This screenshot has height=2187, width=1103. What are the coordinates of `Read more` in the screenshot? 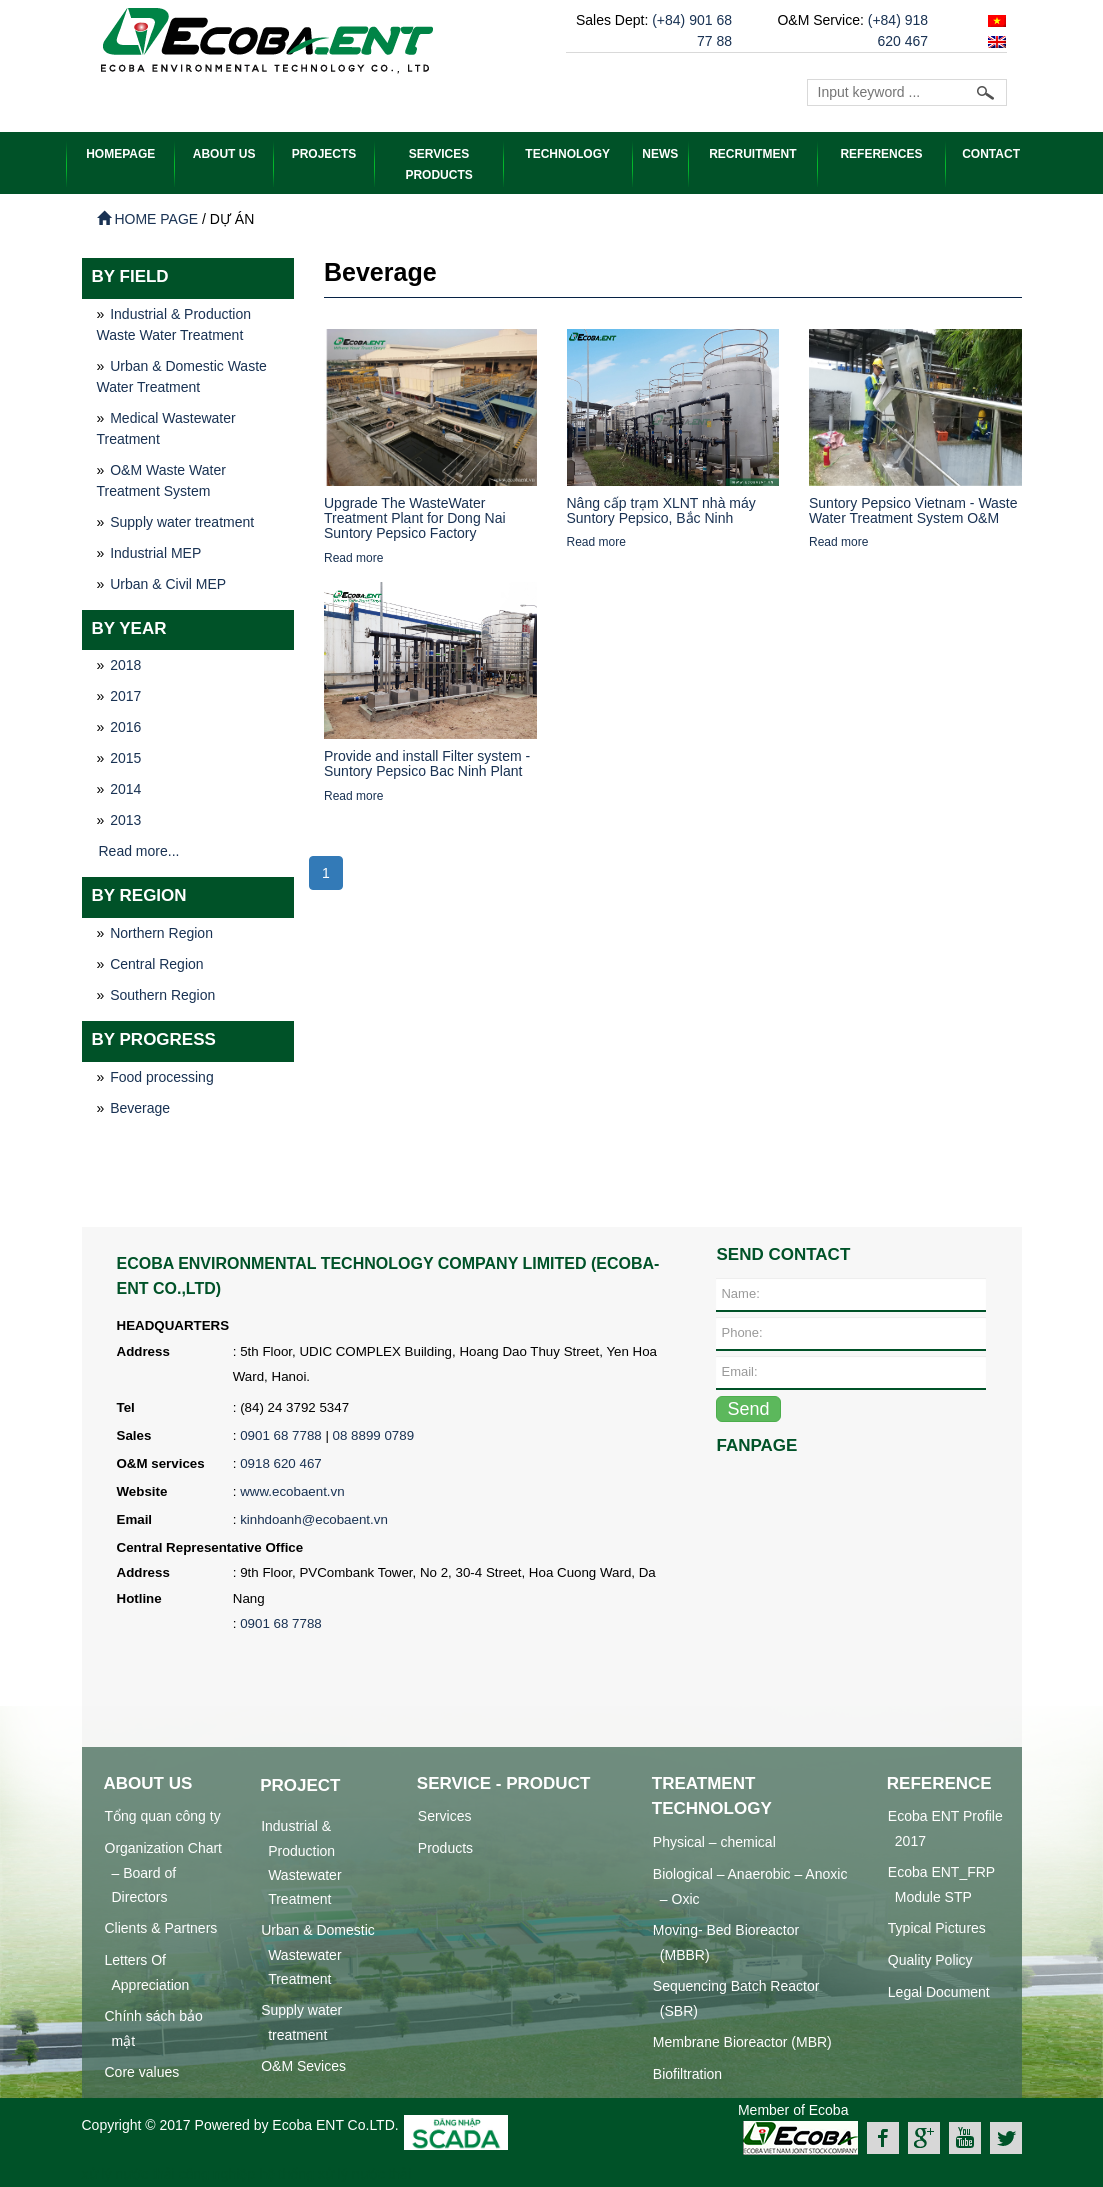 It's located at (353, 557).